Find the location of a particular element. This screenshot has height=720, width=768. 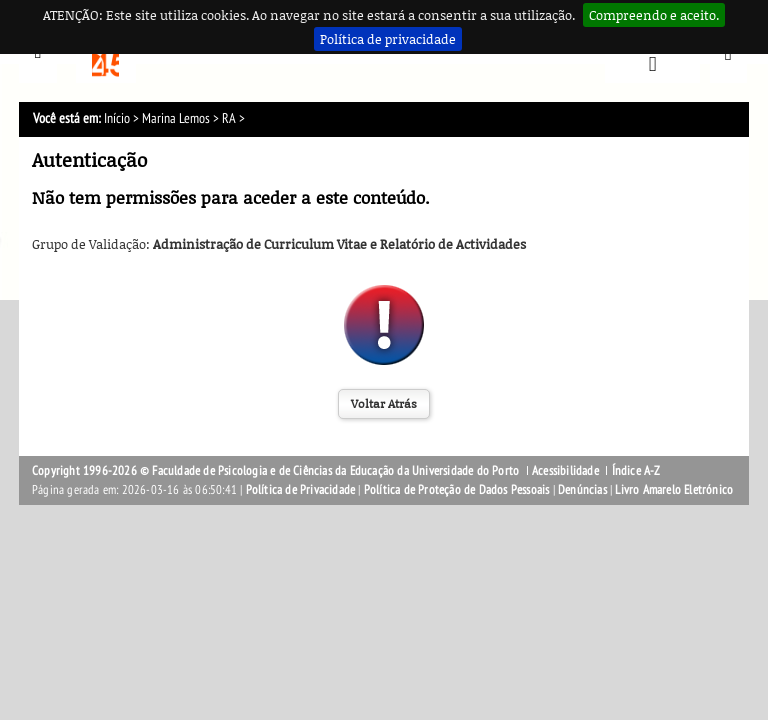

Política de privacidade is located at coordinates (388, 39).